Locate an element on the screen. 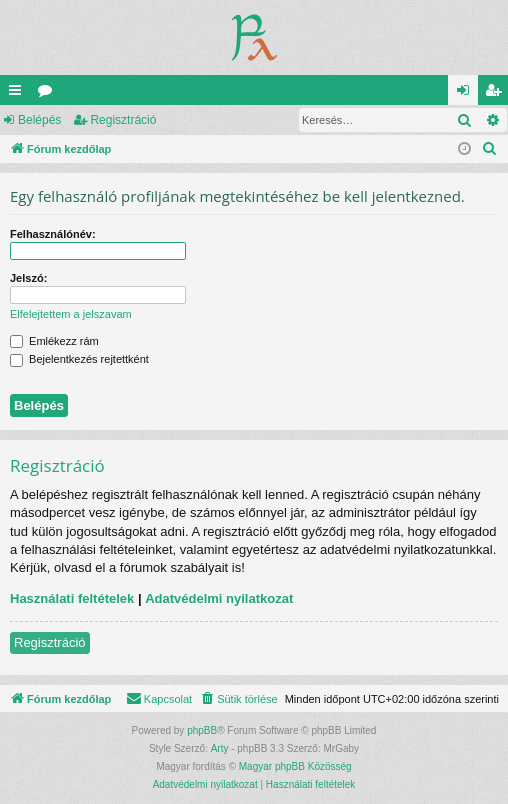 This screenshot has width=508, height=804. Gyors linkek is located at coordinates (19, 94).